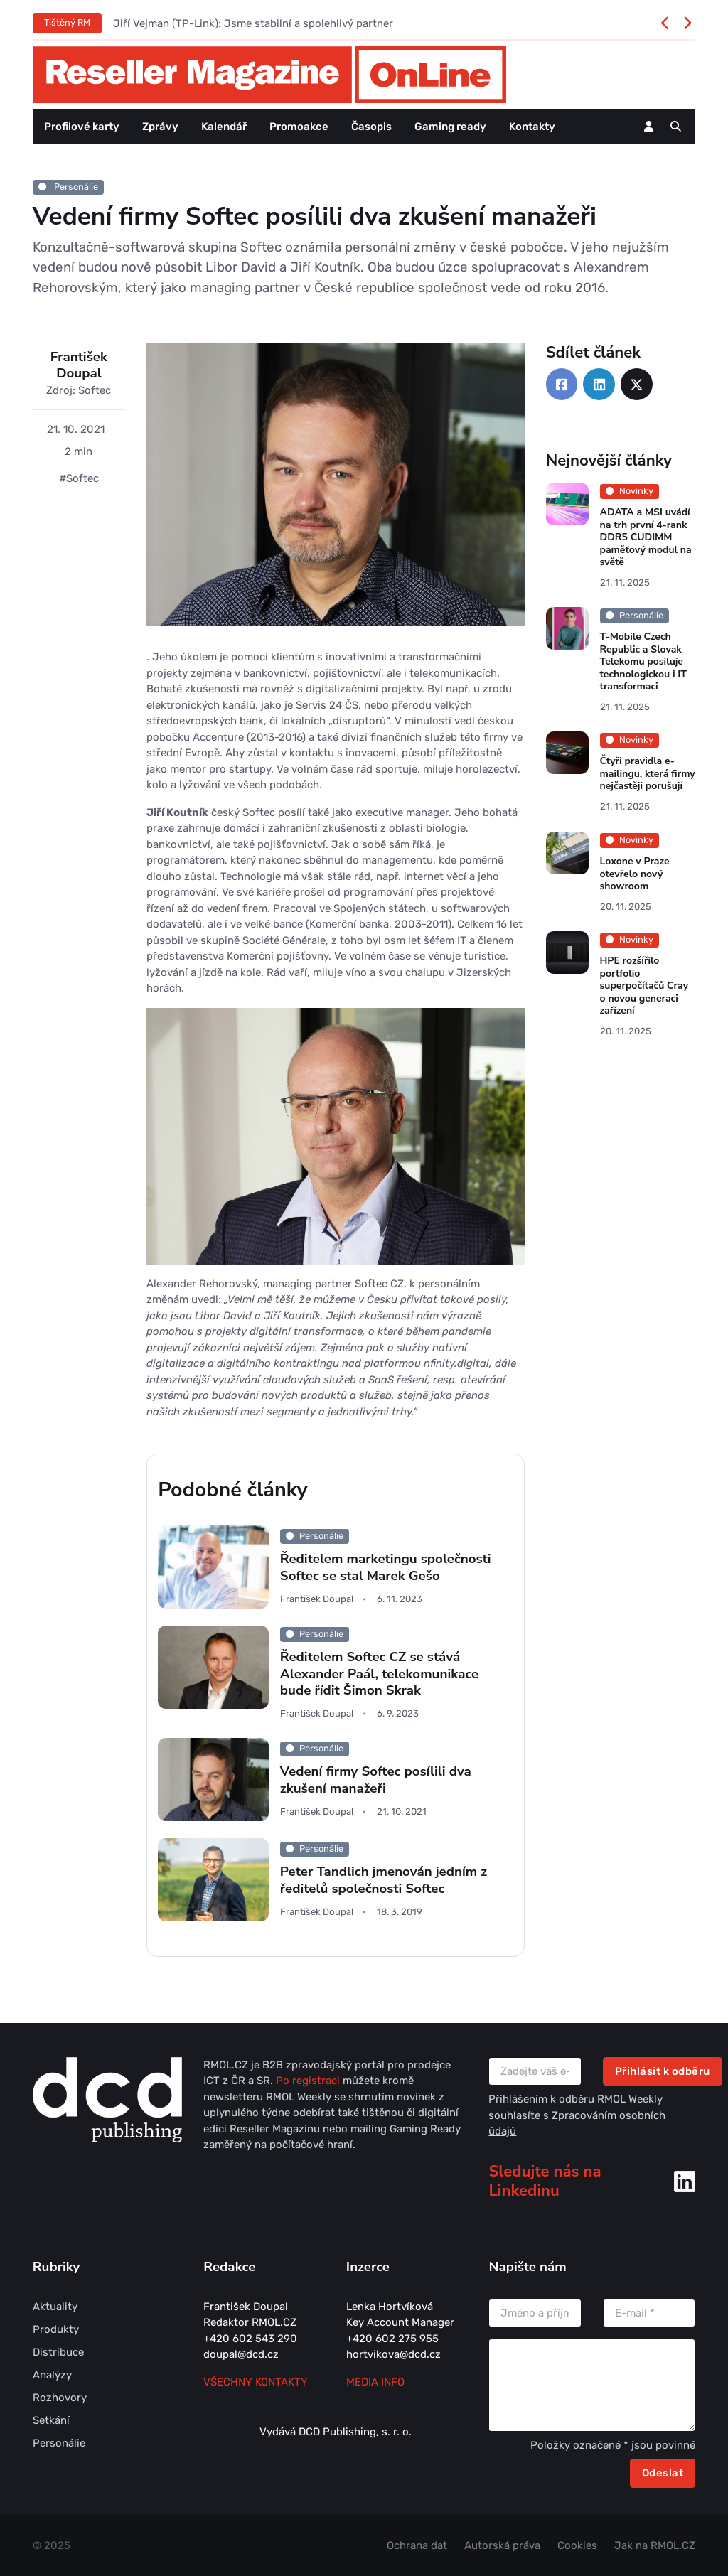 This screenshot has height=2576, width=728. I want to click on doupal@dcd.cz, so click(241, 2354).